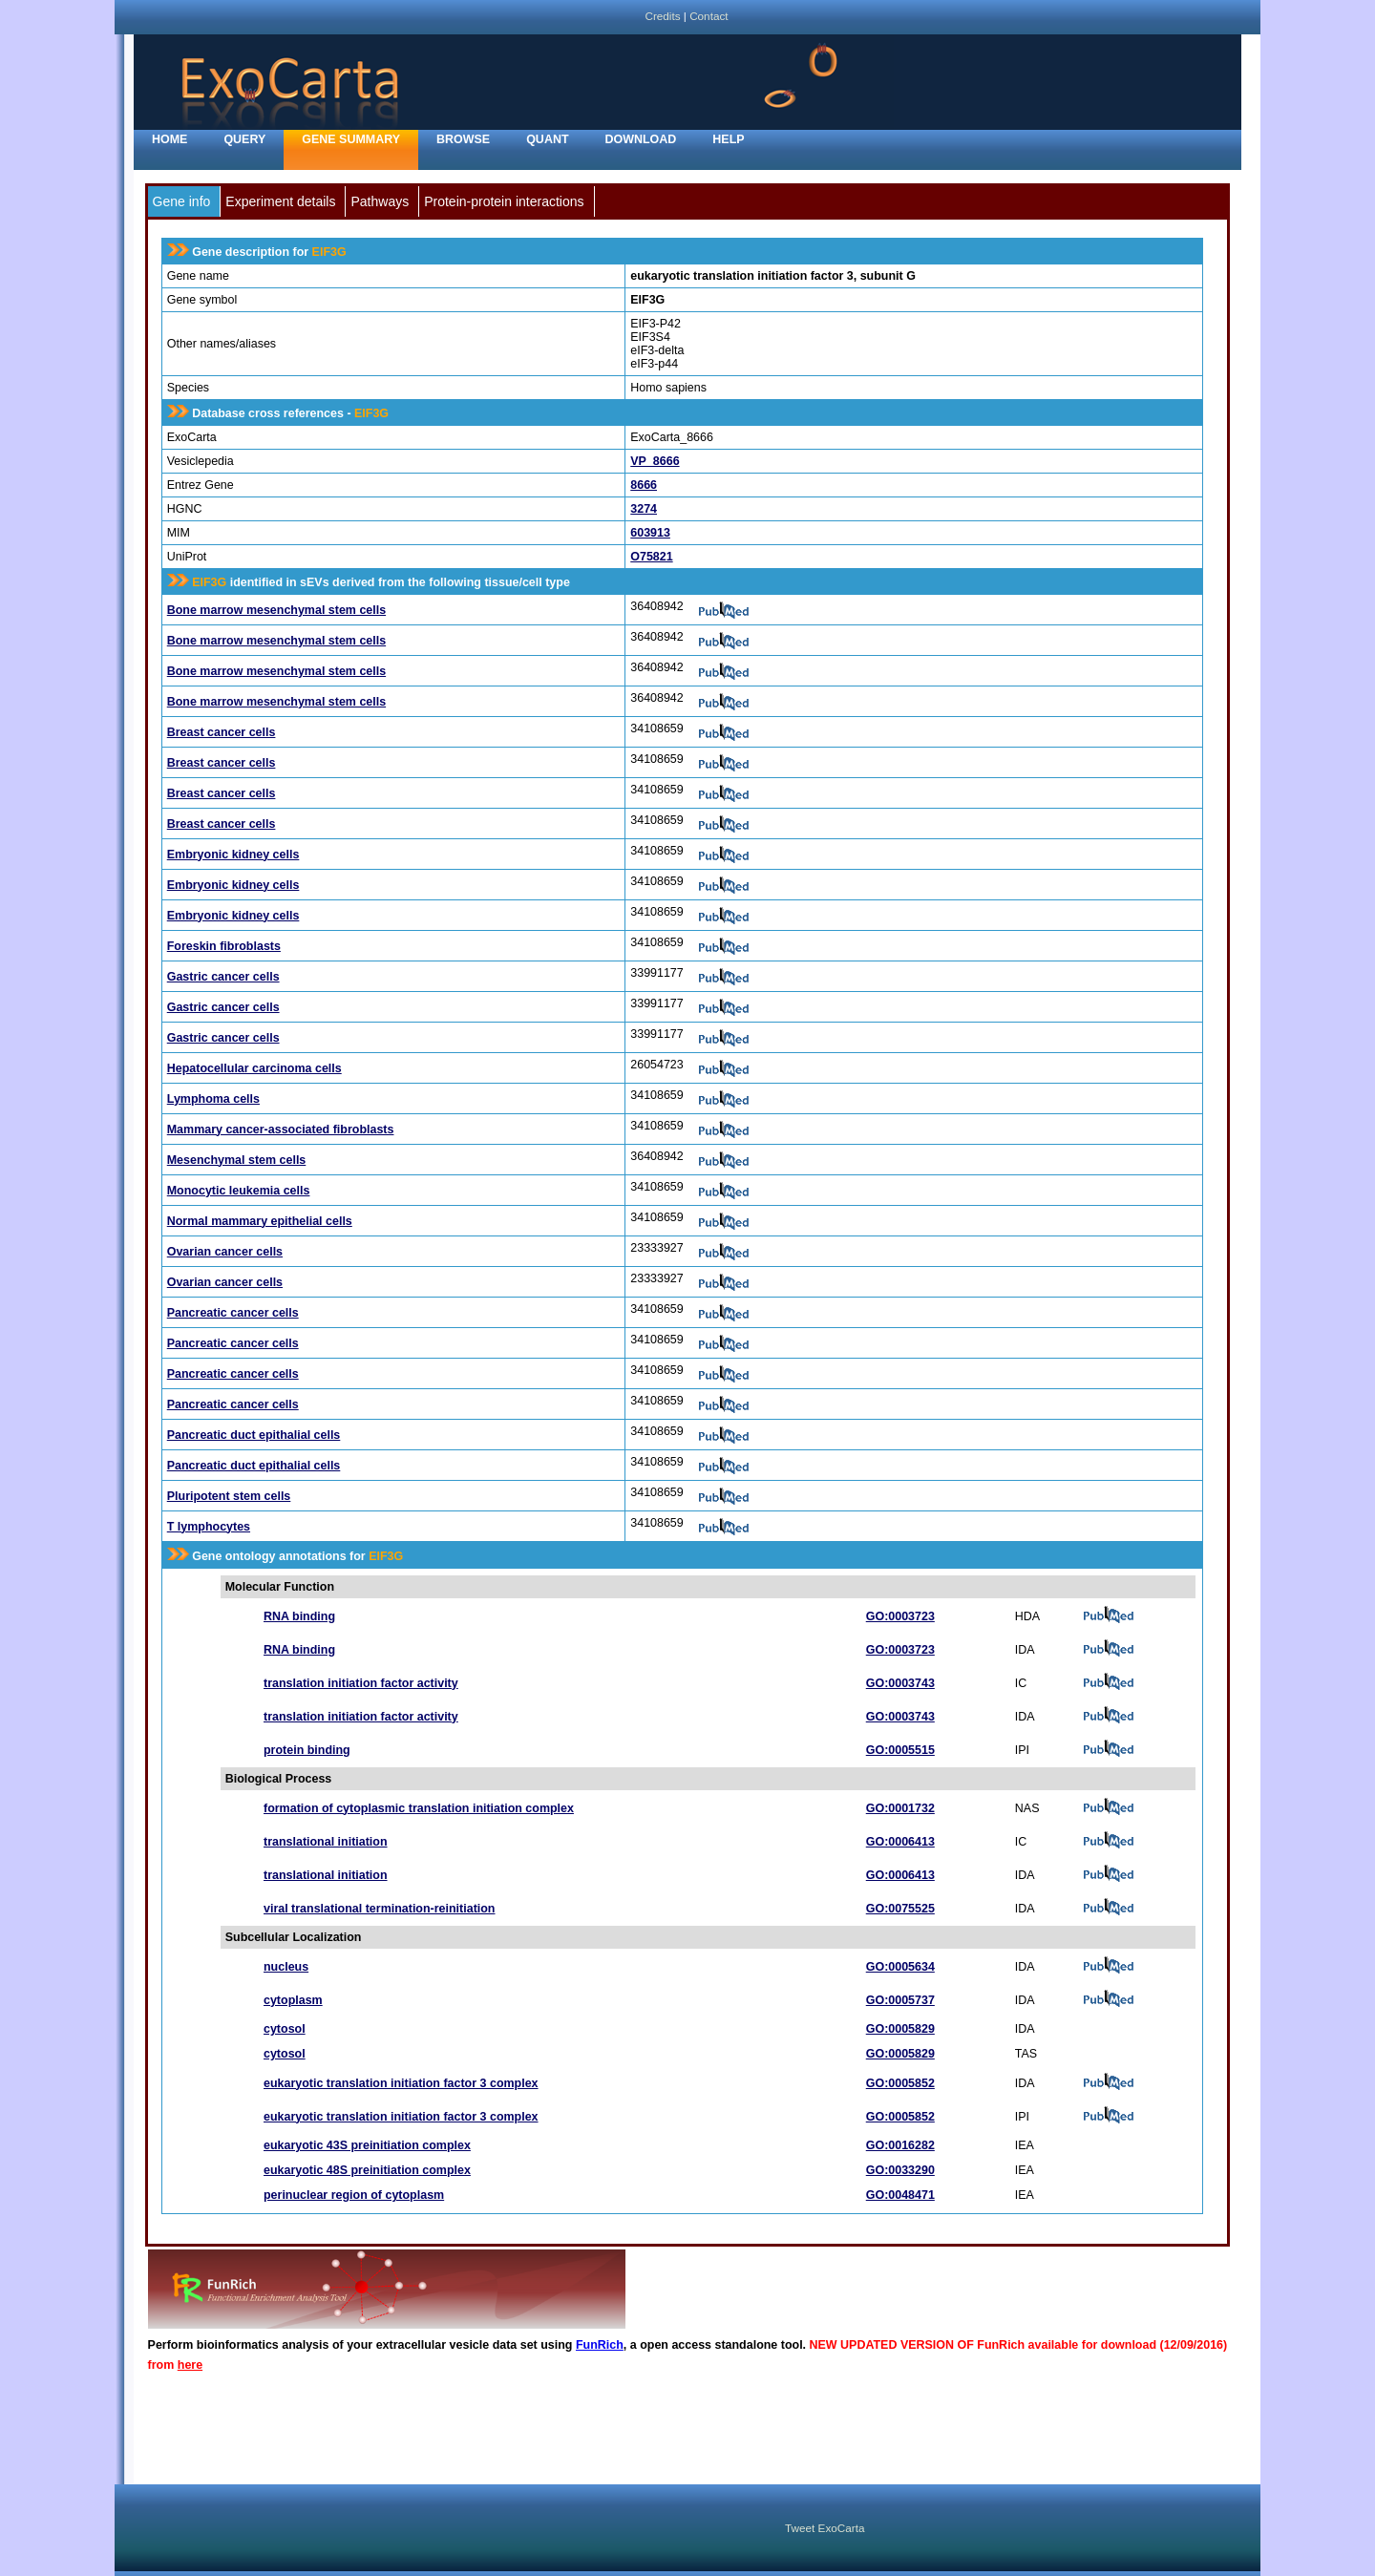  What do you see at coordinates (900, 2145) in the screenshot?
I see `GO:0016282` at bounding box center [900, 2145].